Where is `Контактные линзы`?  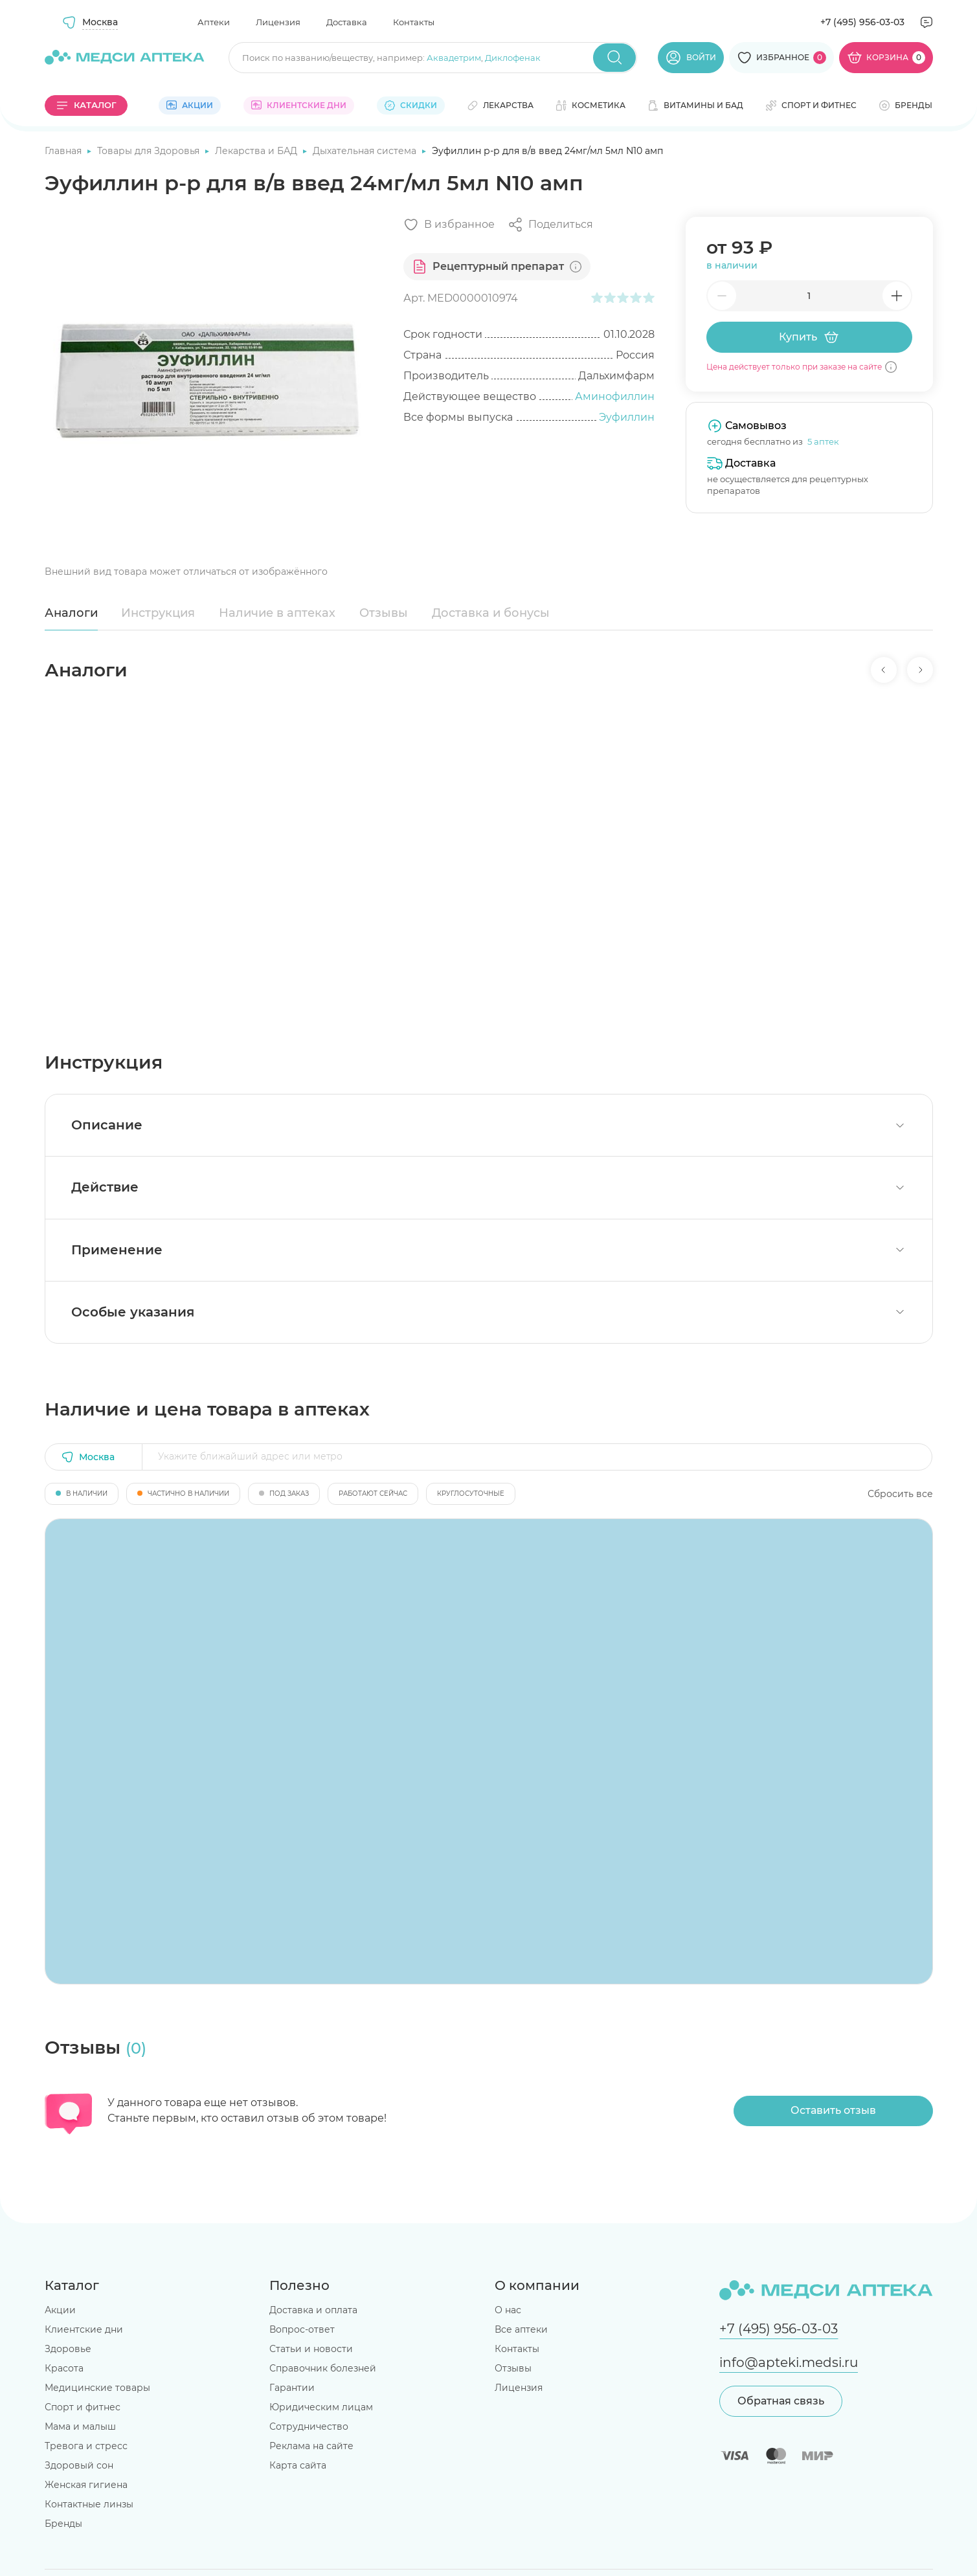 Контактные линзы is located at coordinates (89, 2504).